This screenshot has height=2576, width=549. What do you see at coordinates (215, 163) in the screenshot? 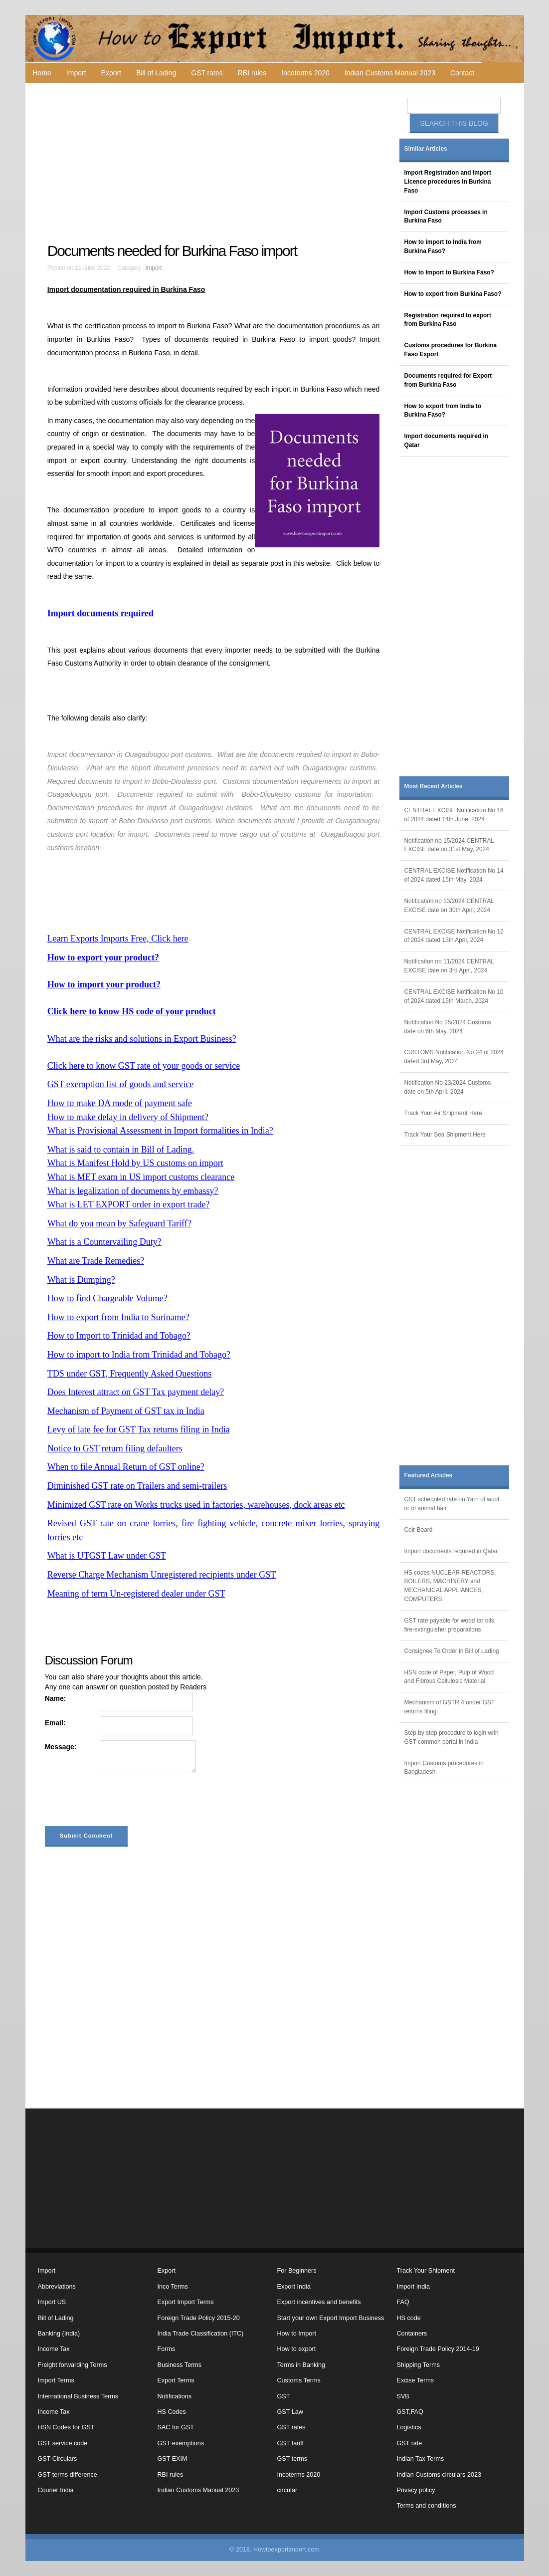
I see `[Advertisement]` at bounding box center [215, 163].